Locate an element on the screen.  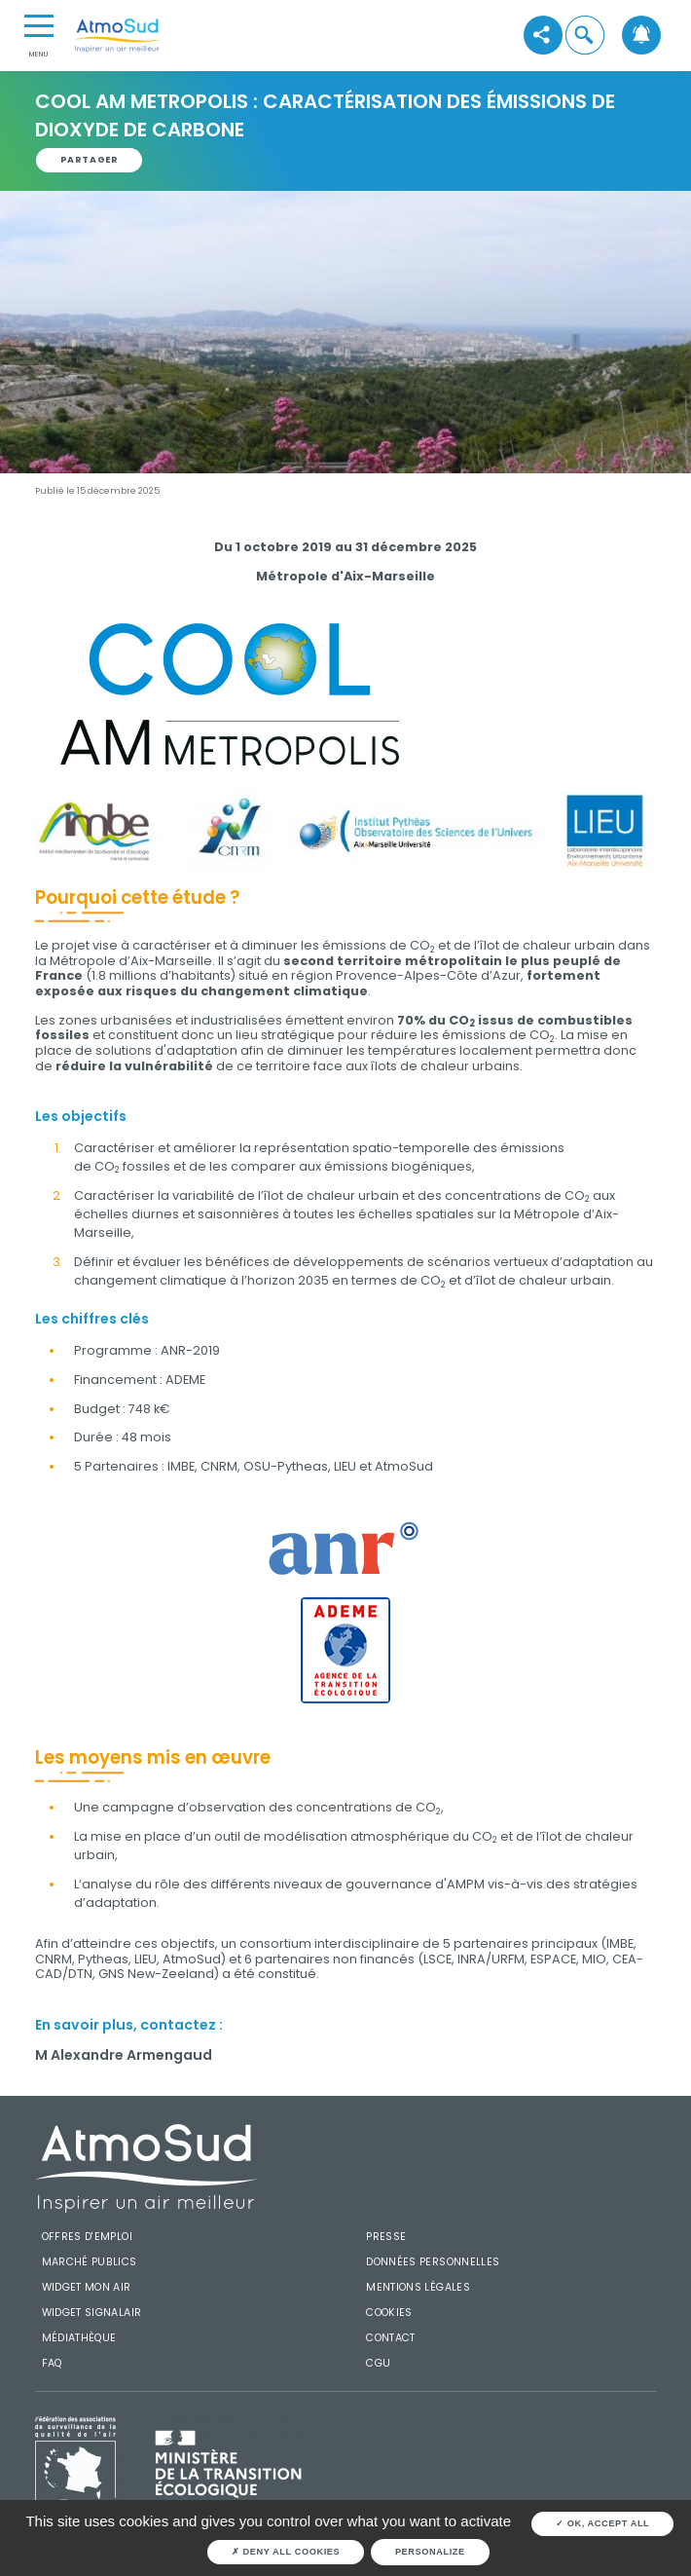
OK, accept all is located at coordinates (602, 2523).